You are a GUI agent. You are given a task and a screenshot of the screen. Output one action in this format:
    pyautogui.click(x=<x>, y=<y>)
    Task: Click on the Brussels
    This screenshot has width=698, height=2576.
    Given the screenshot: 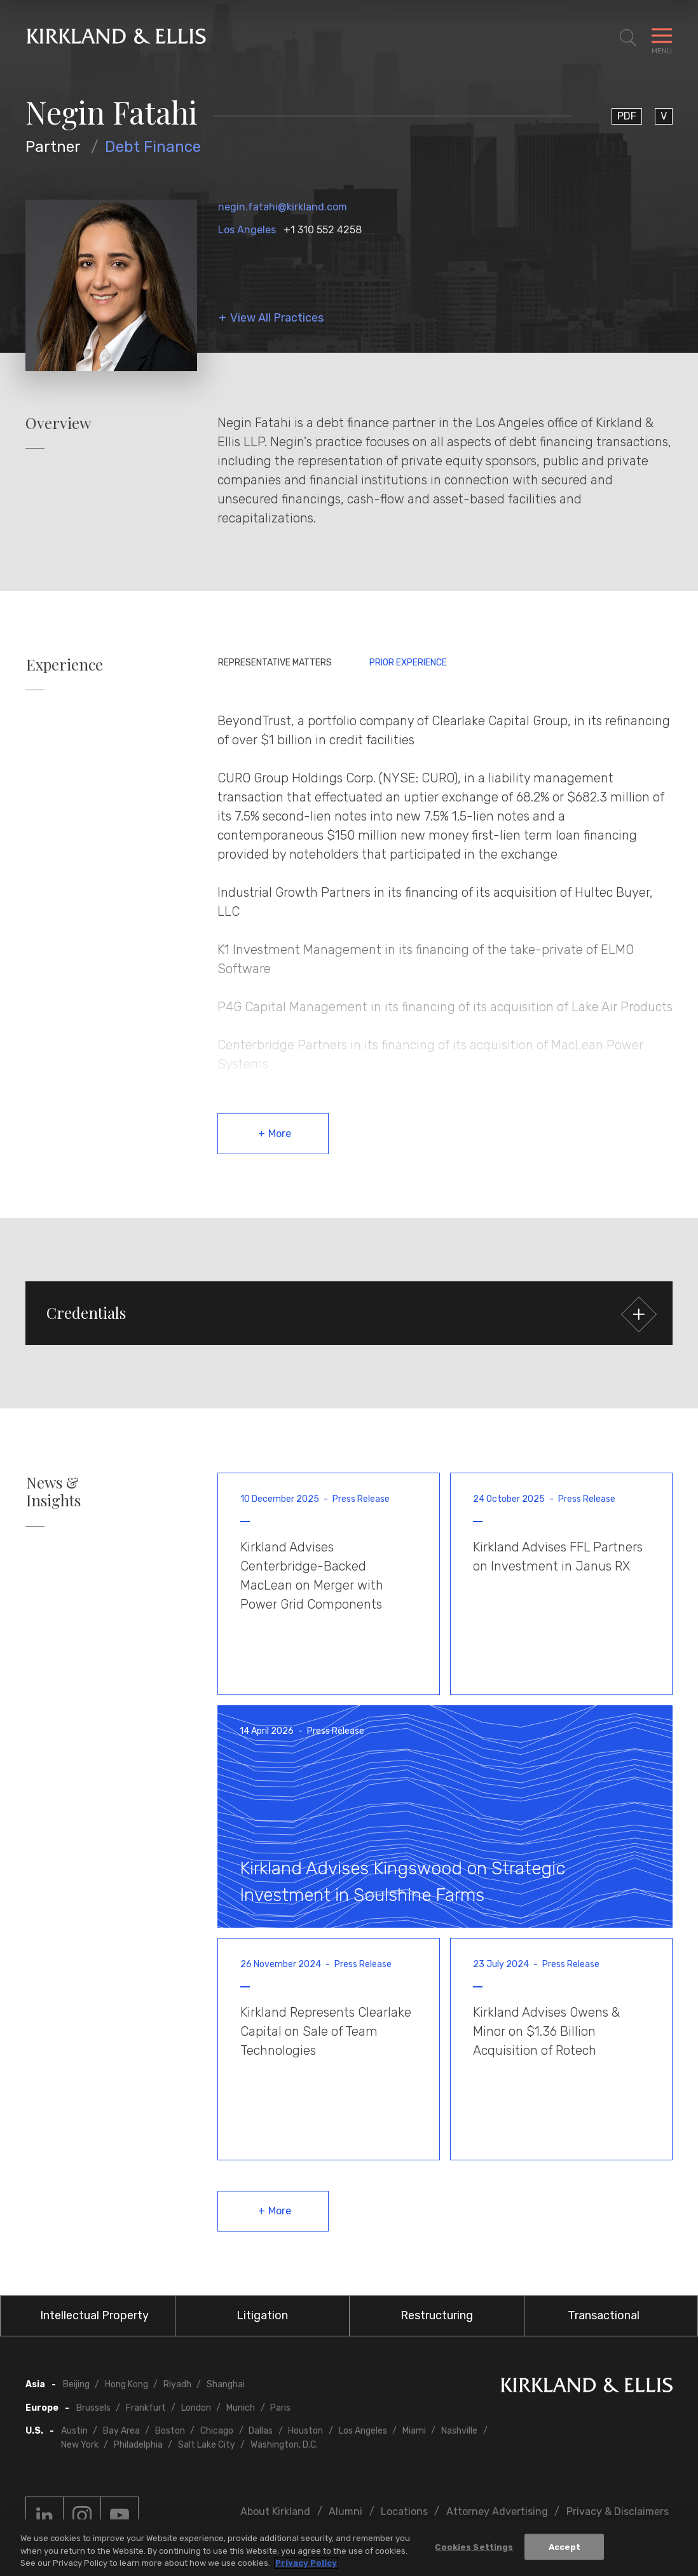 What is the action you would take?
    pyautogui.click(x=93, y=2407)
    